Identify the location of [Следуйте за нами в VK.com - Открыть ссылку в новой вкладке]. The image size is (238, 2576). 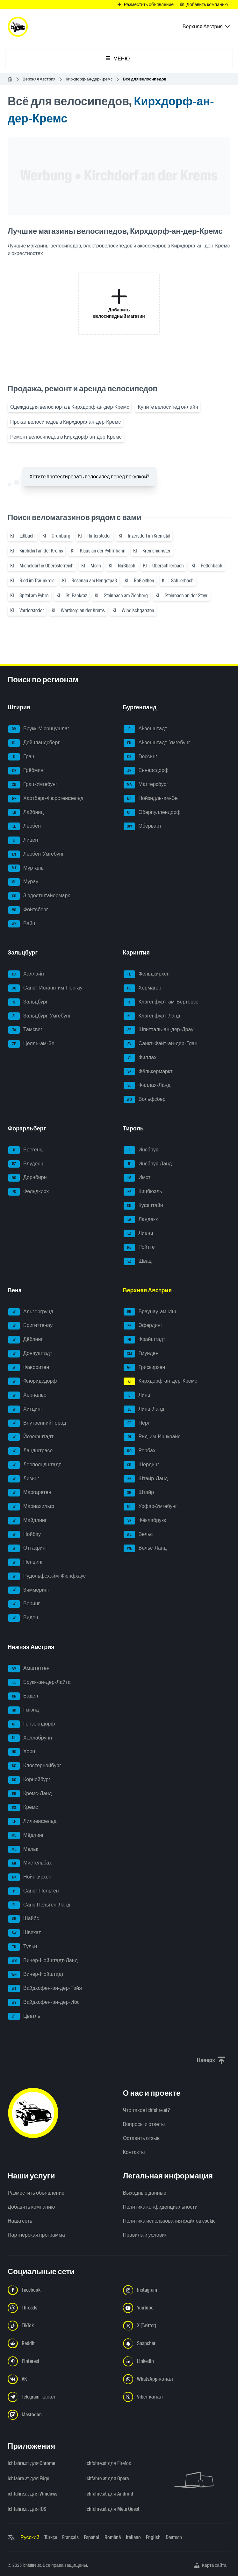
(61, 2379).